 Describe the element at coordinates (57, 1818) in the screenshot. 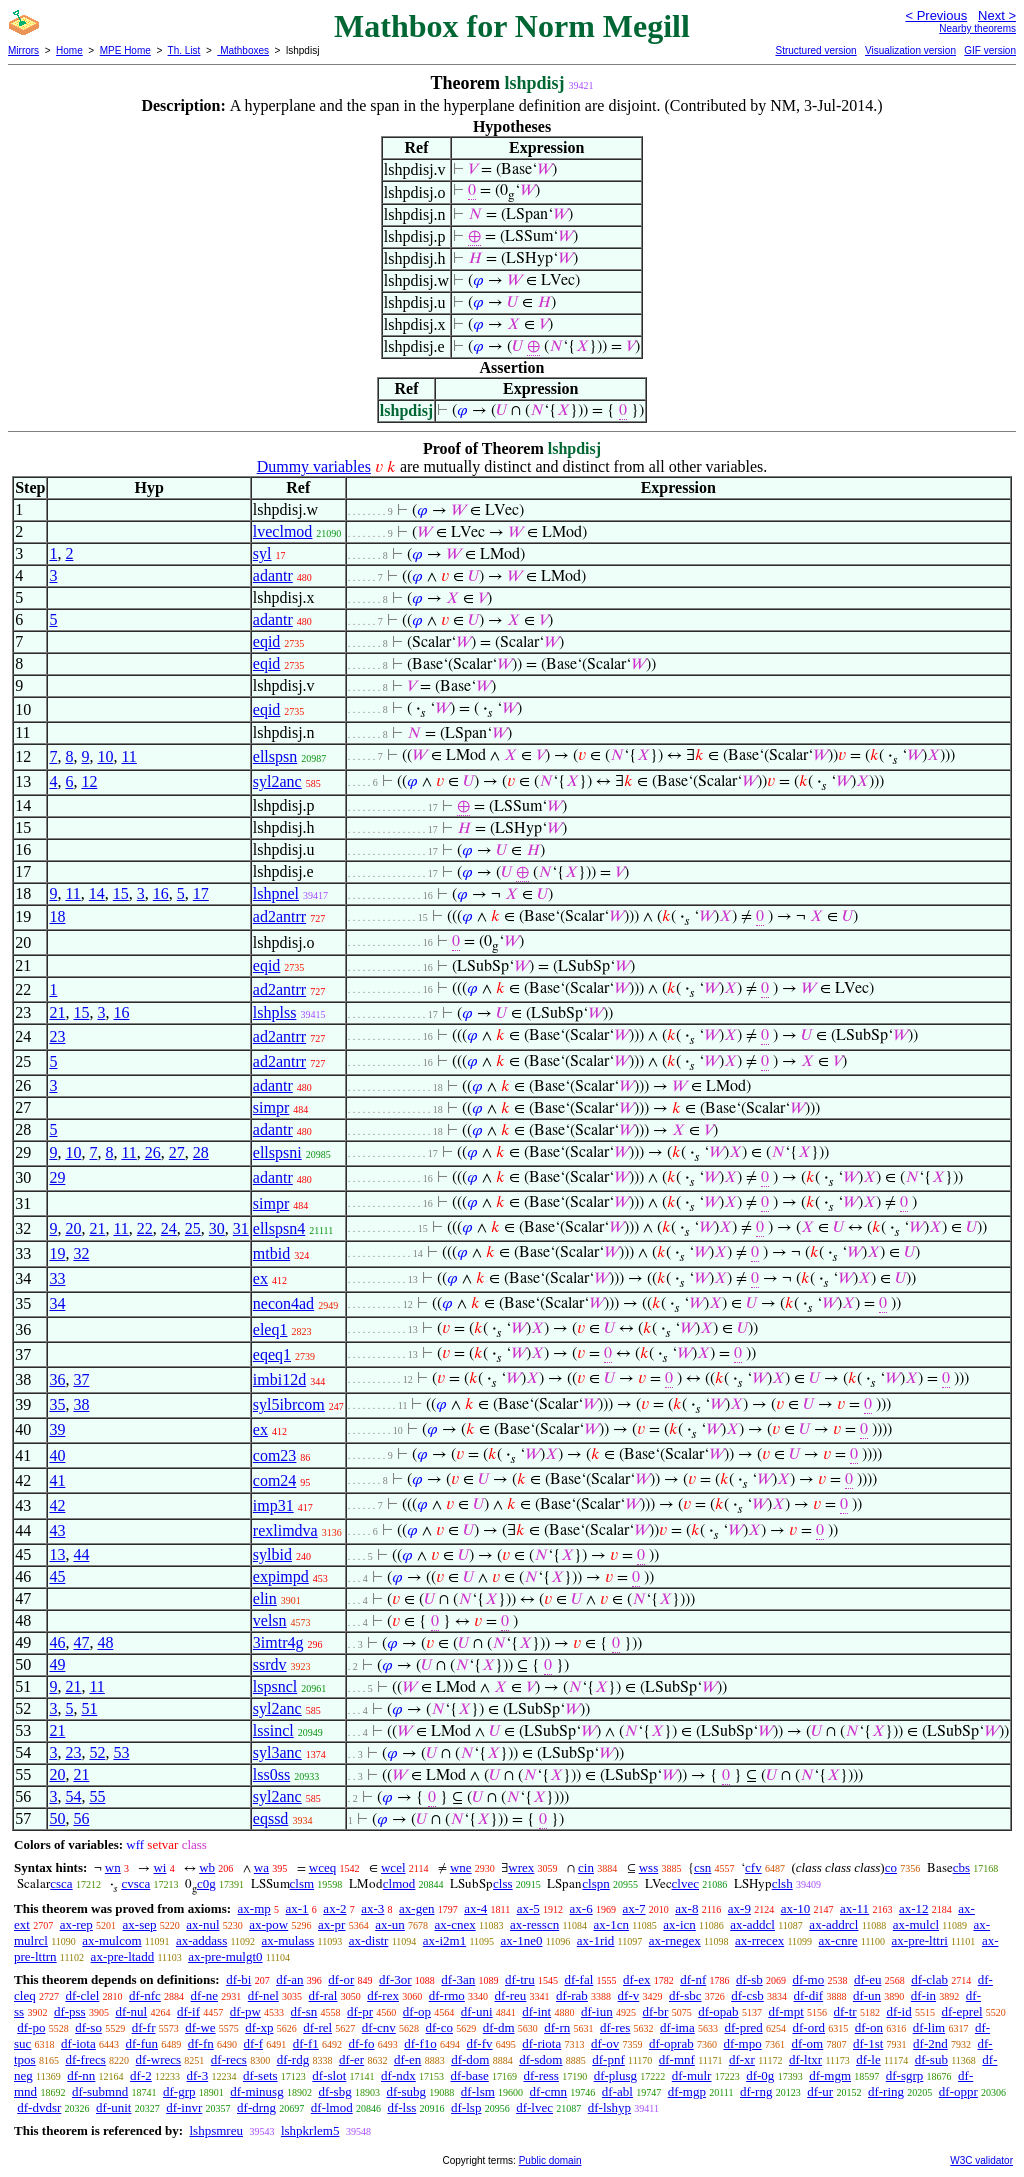

I see `50` at that location.